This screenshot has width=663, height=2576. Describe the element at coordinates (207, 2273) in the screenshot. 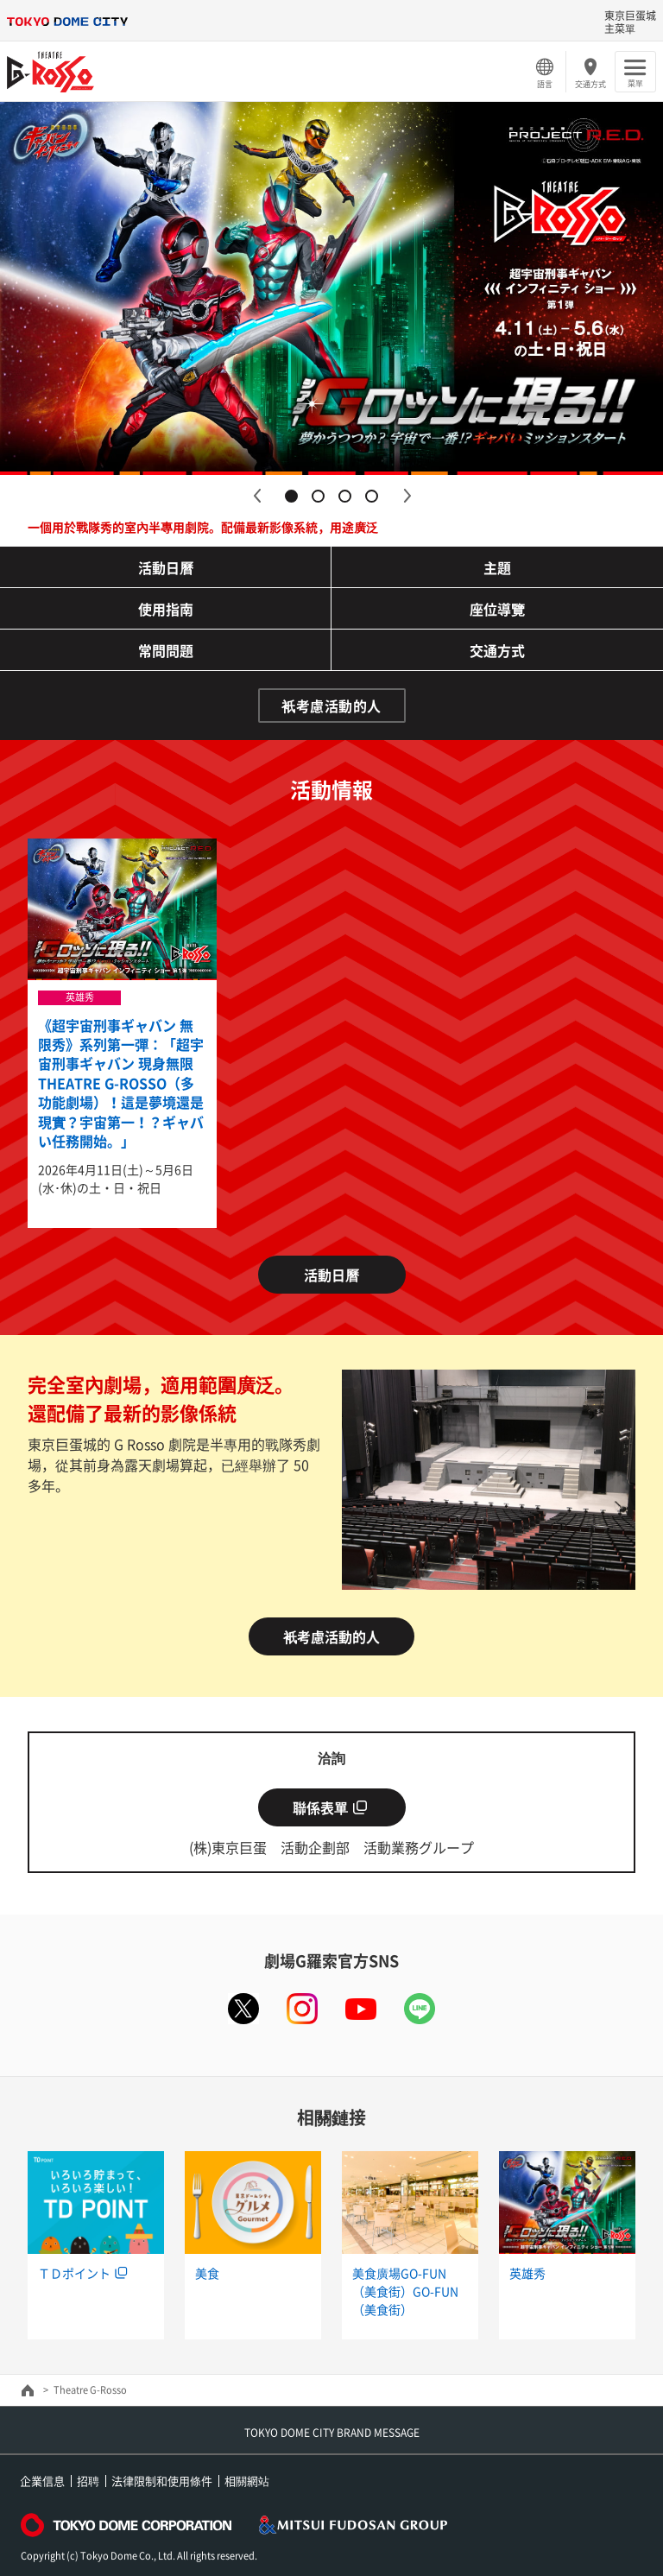

I see `美食` at that location.